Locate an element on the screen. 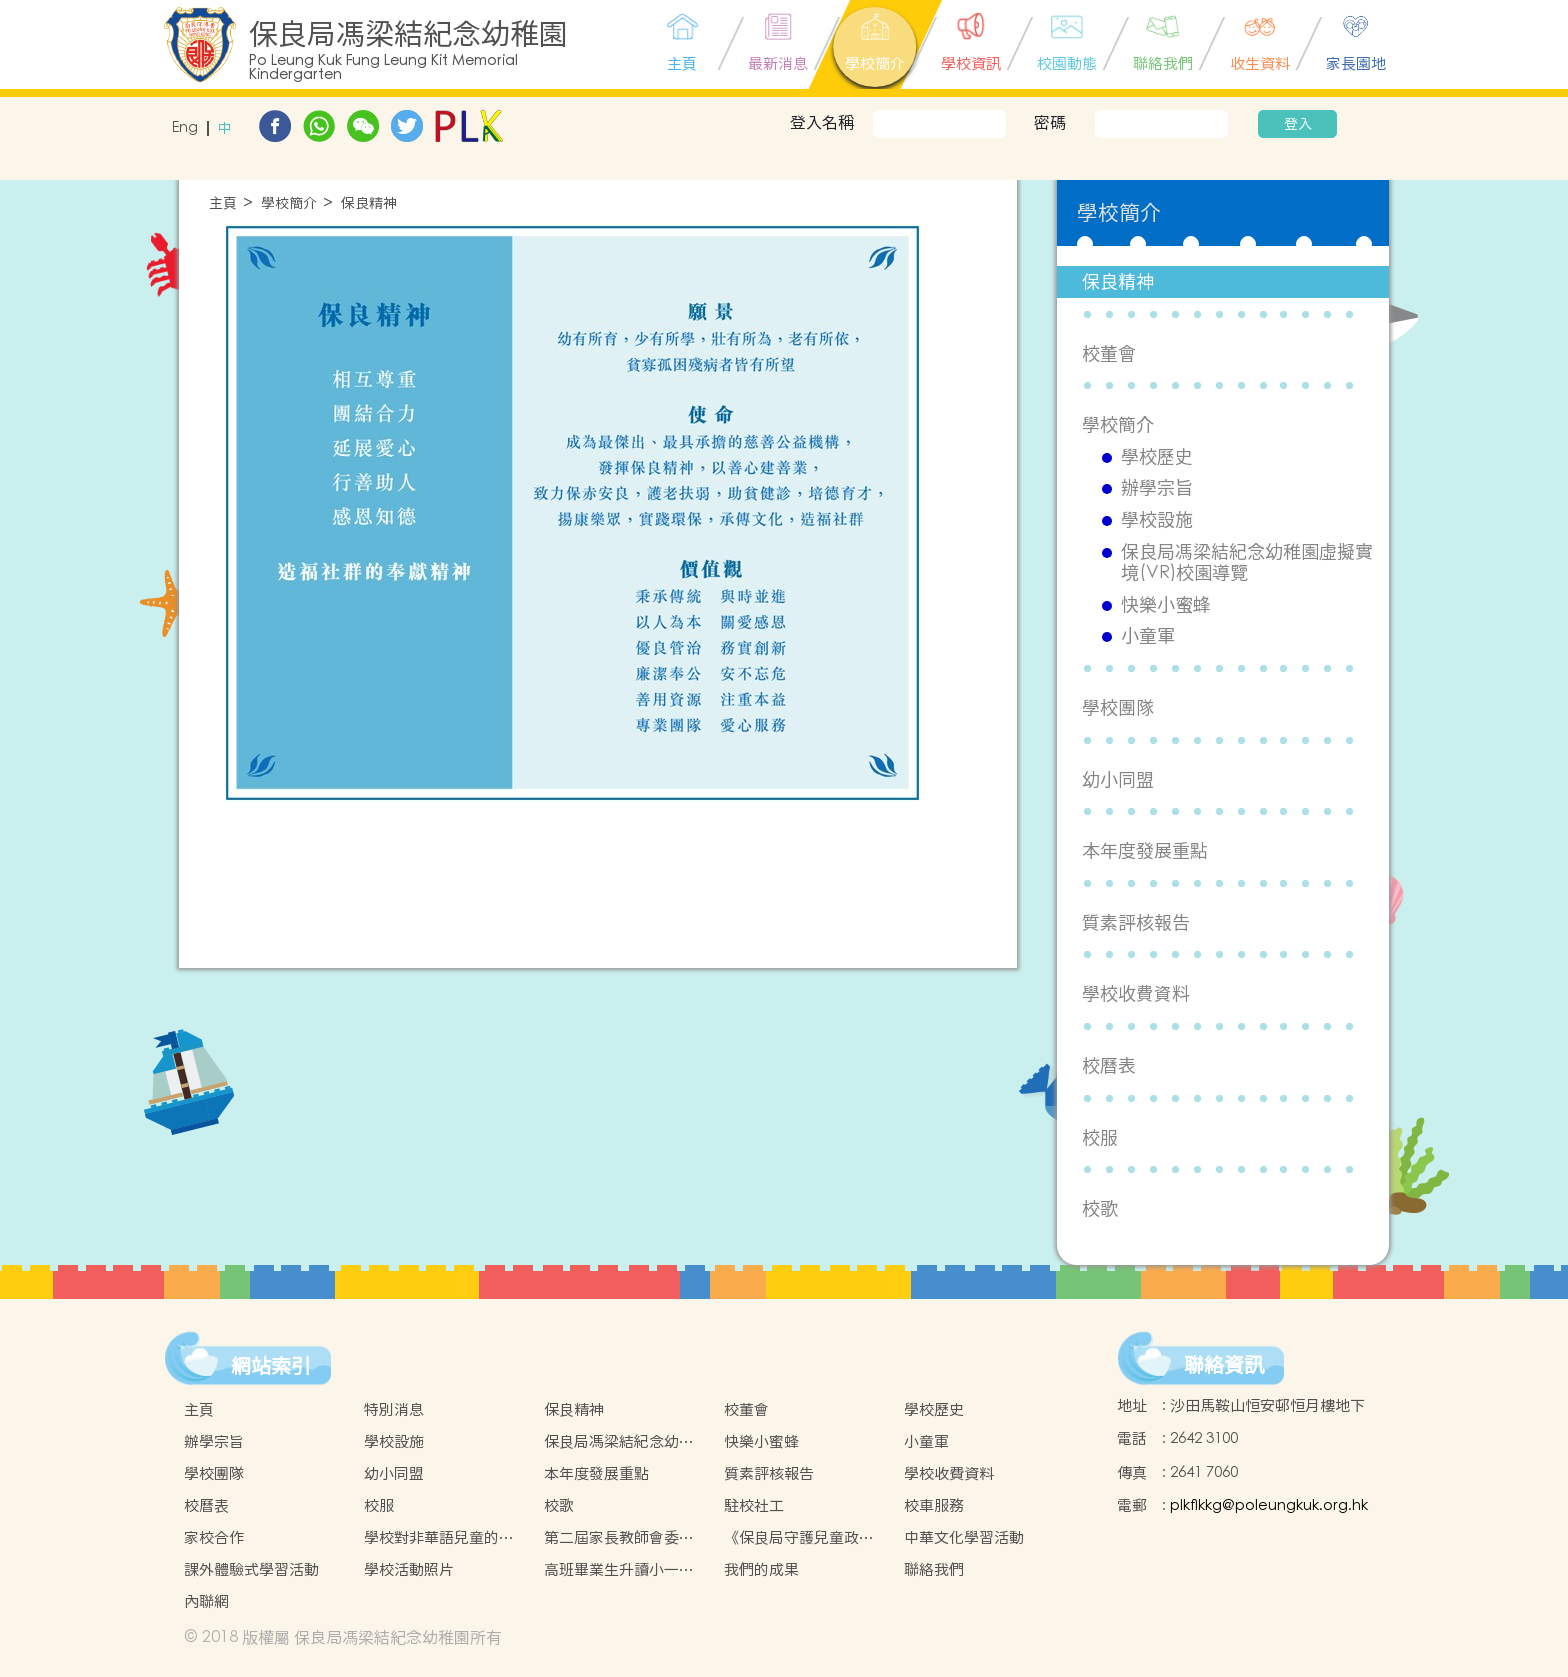 This screenshot has height=1677, width=1568. 學校對非華語兒童的支援措施 is located at coordinates (439, 1538).